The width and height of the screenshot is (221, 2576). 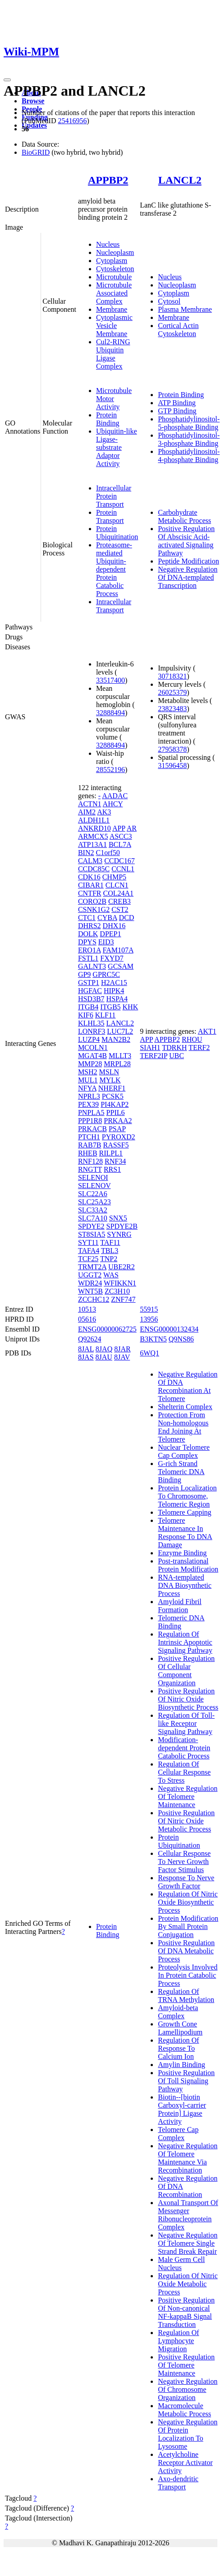 What do you see at coordinates (178, 2133) in the screenshot?
I see `Telomere Cap Complex` at bounding box center [178, 2133].